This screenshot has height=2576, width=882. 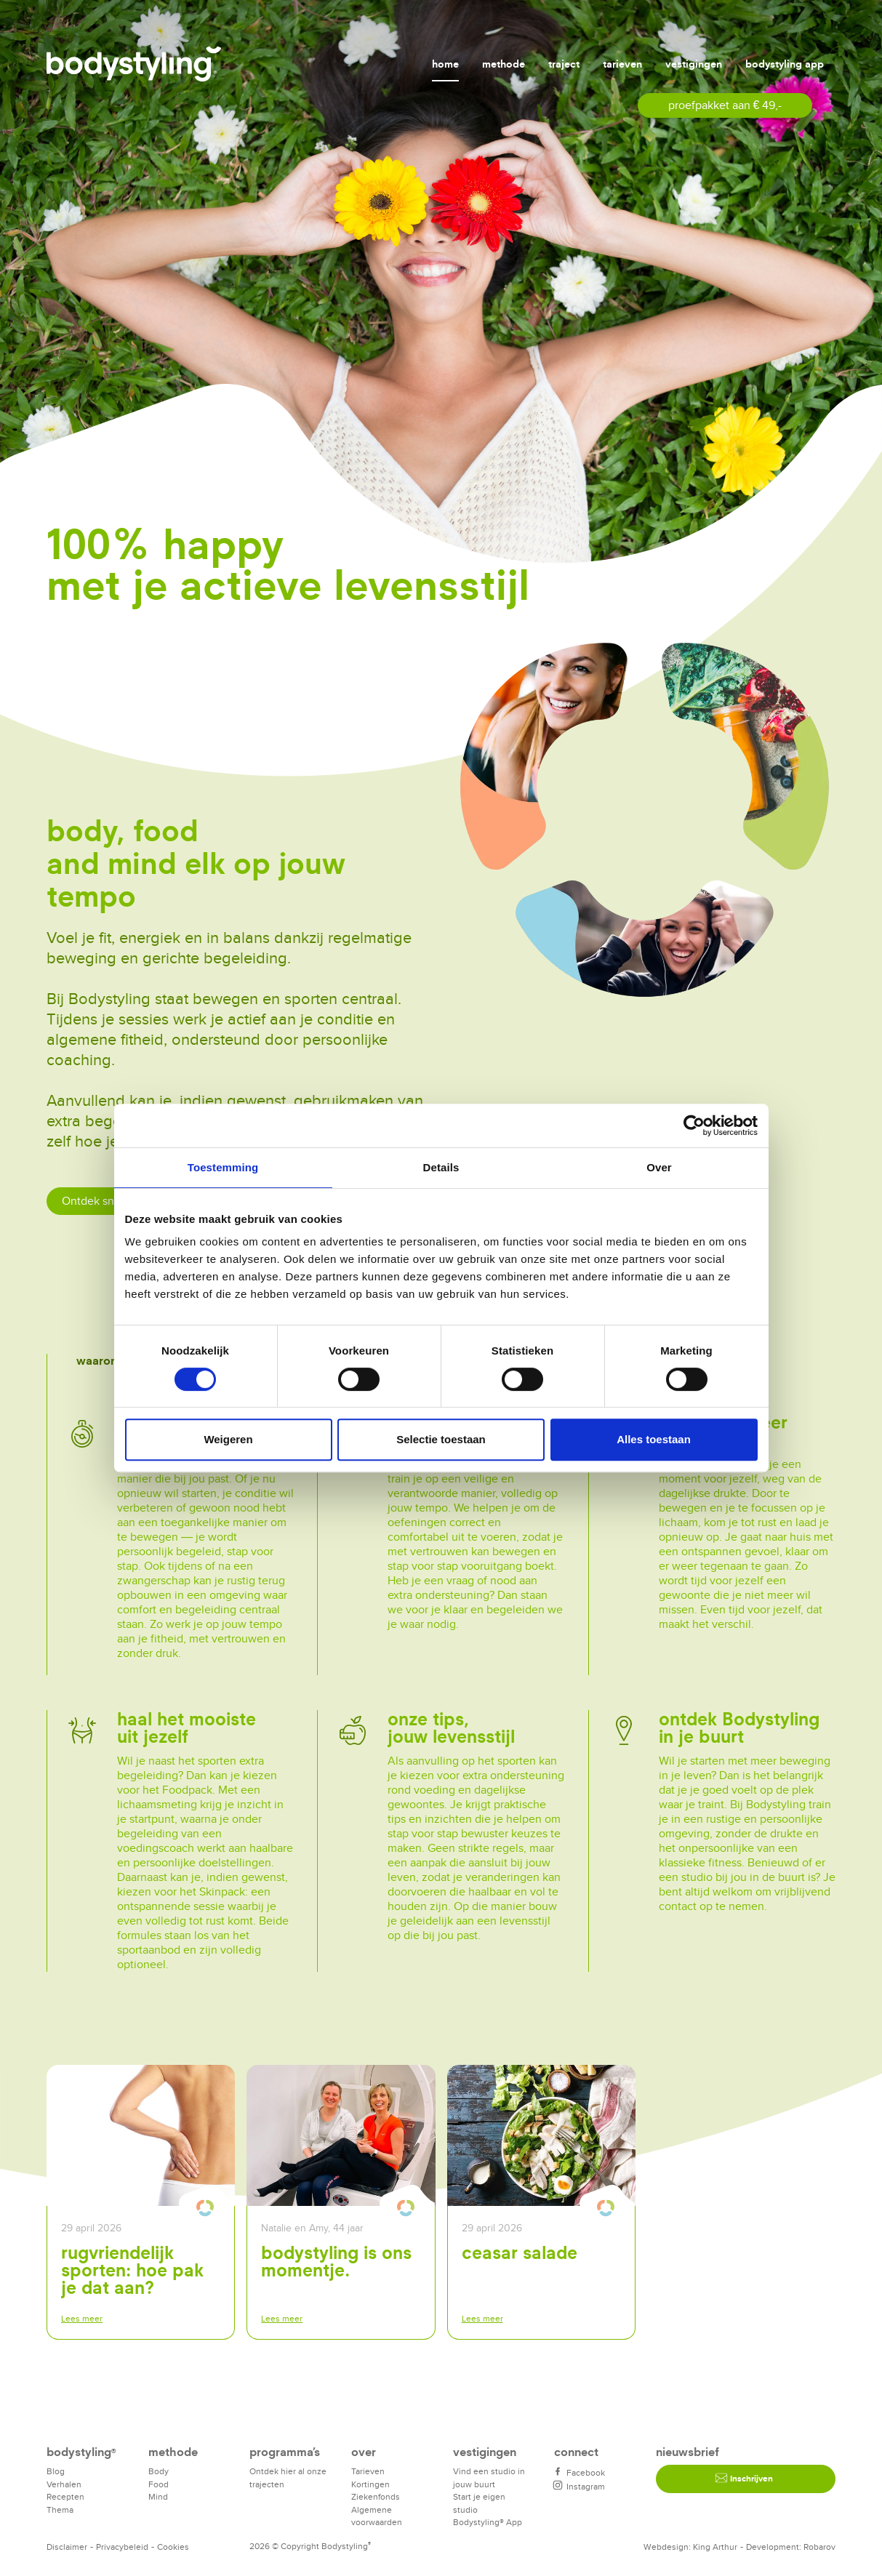 What do you see at coordinates (694, 1125) in the screenshot?
I see `[Cookiebot van Usercentrics - opent in een nieuw venster]` at bounding box center [694, 1125].